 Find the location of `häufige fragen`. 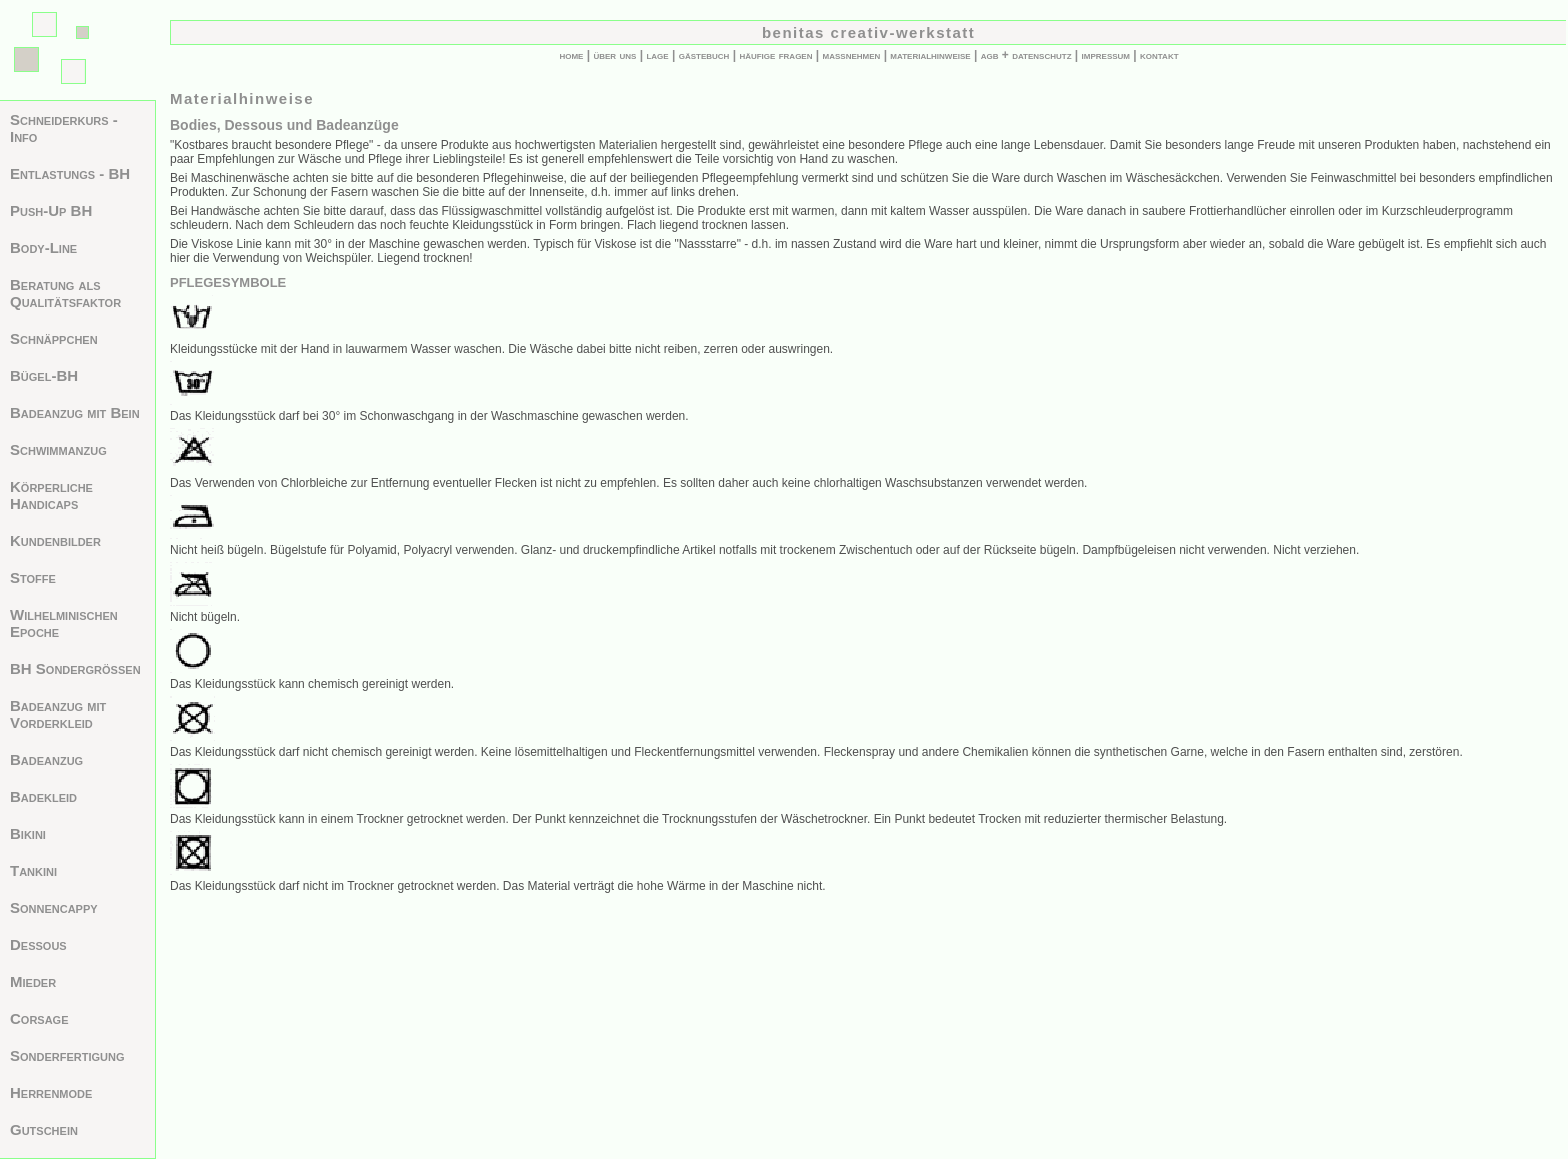

häufige fragen is located at coordinates (775, 55).